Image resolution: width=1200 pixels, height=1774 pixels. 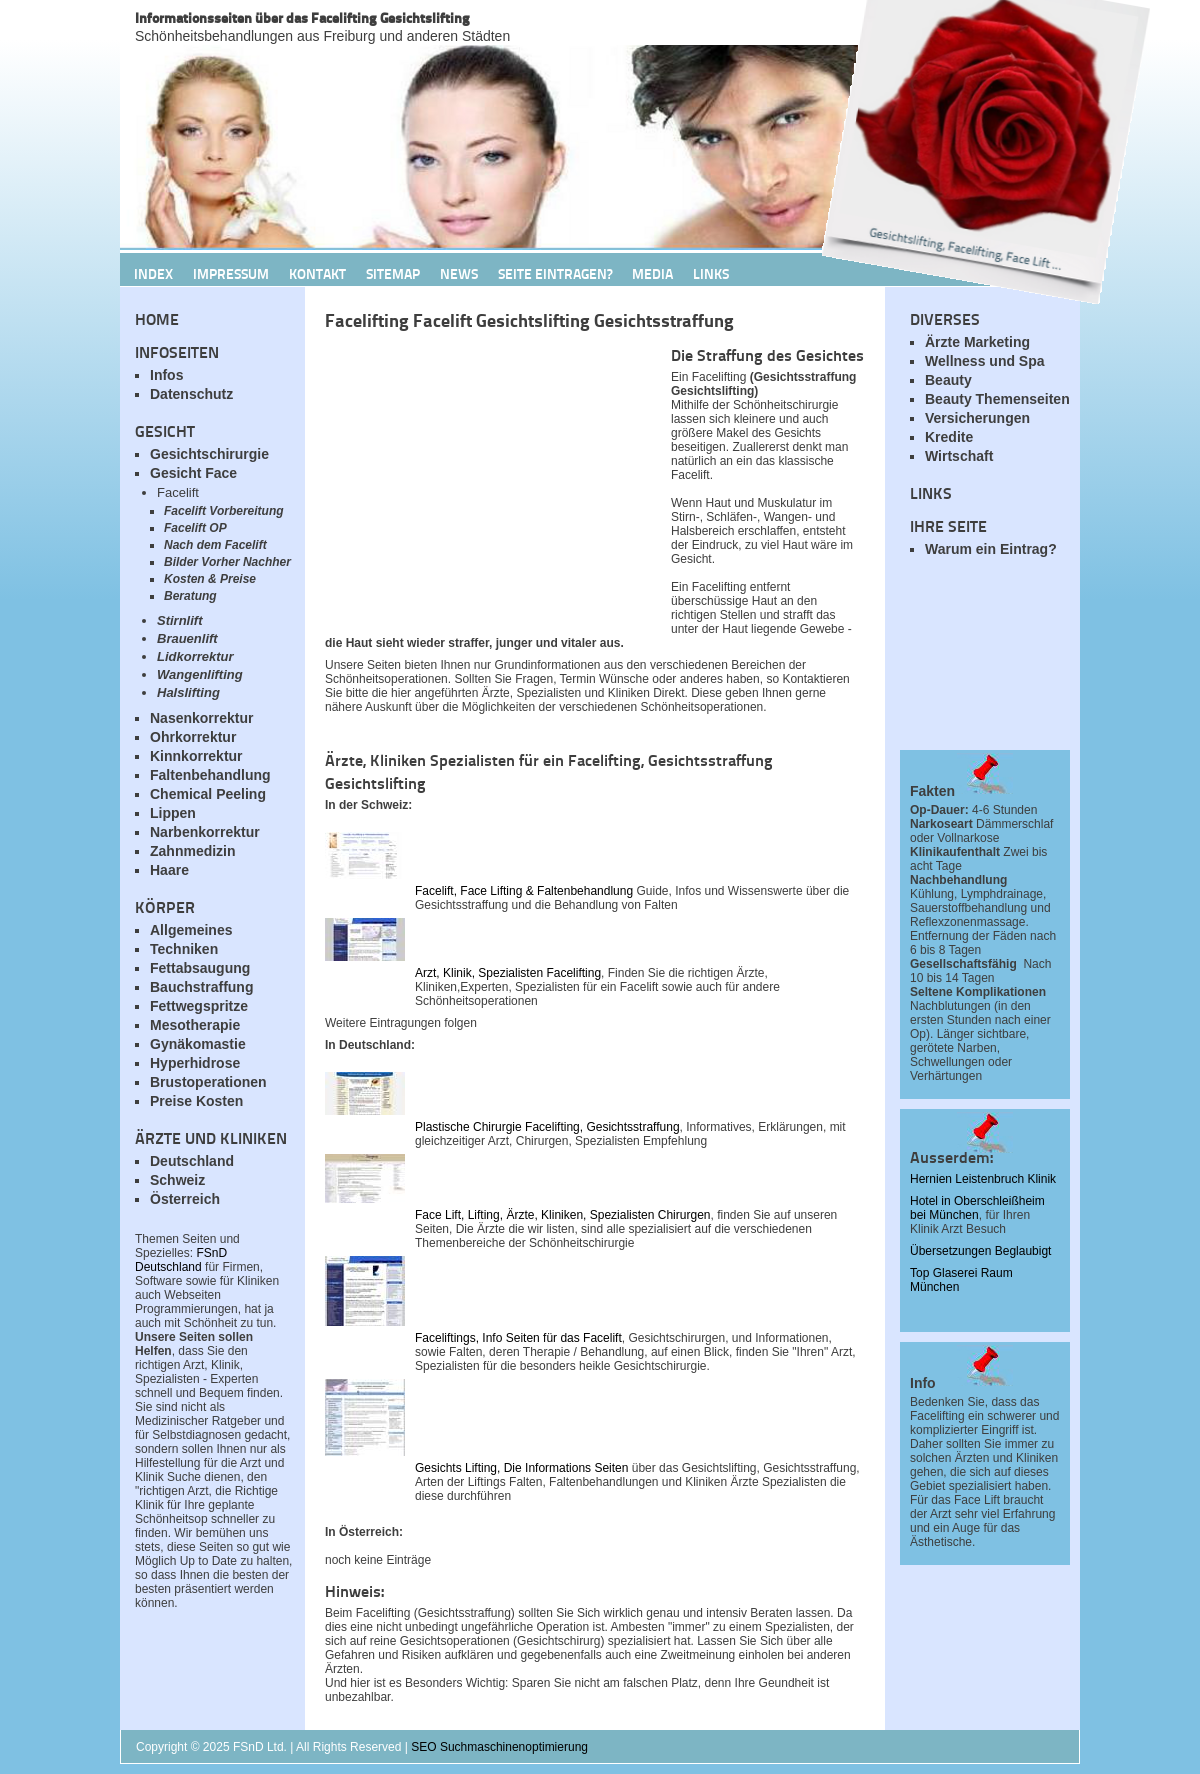 I want to click on Nach dem Facelift, so click(x=215, y=545).